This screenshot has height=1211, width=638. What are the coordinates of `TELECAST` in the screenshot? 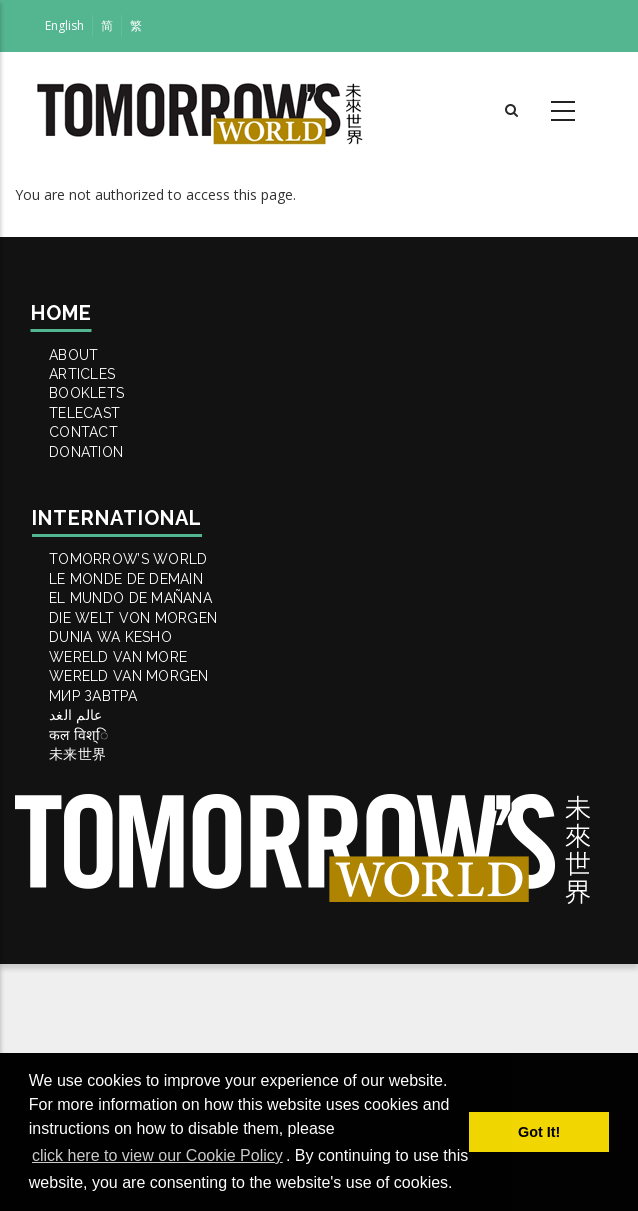 It's located at (98, 464).